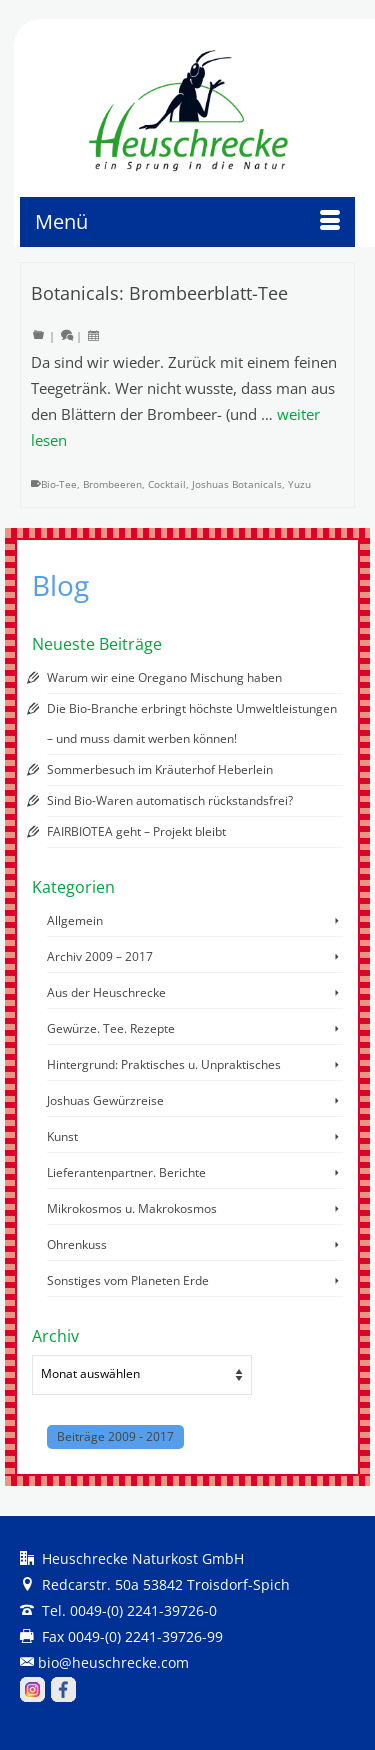 The image size is (375, 1750). I want to click on Hintergrund: Praktisches u. Unpraktisches, so click(164, 1064).